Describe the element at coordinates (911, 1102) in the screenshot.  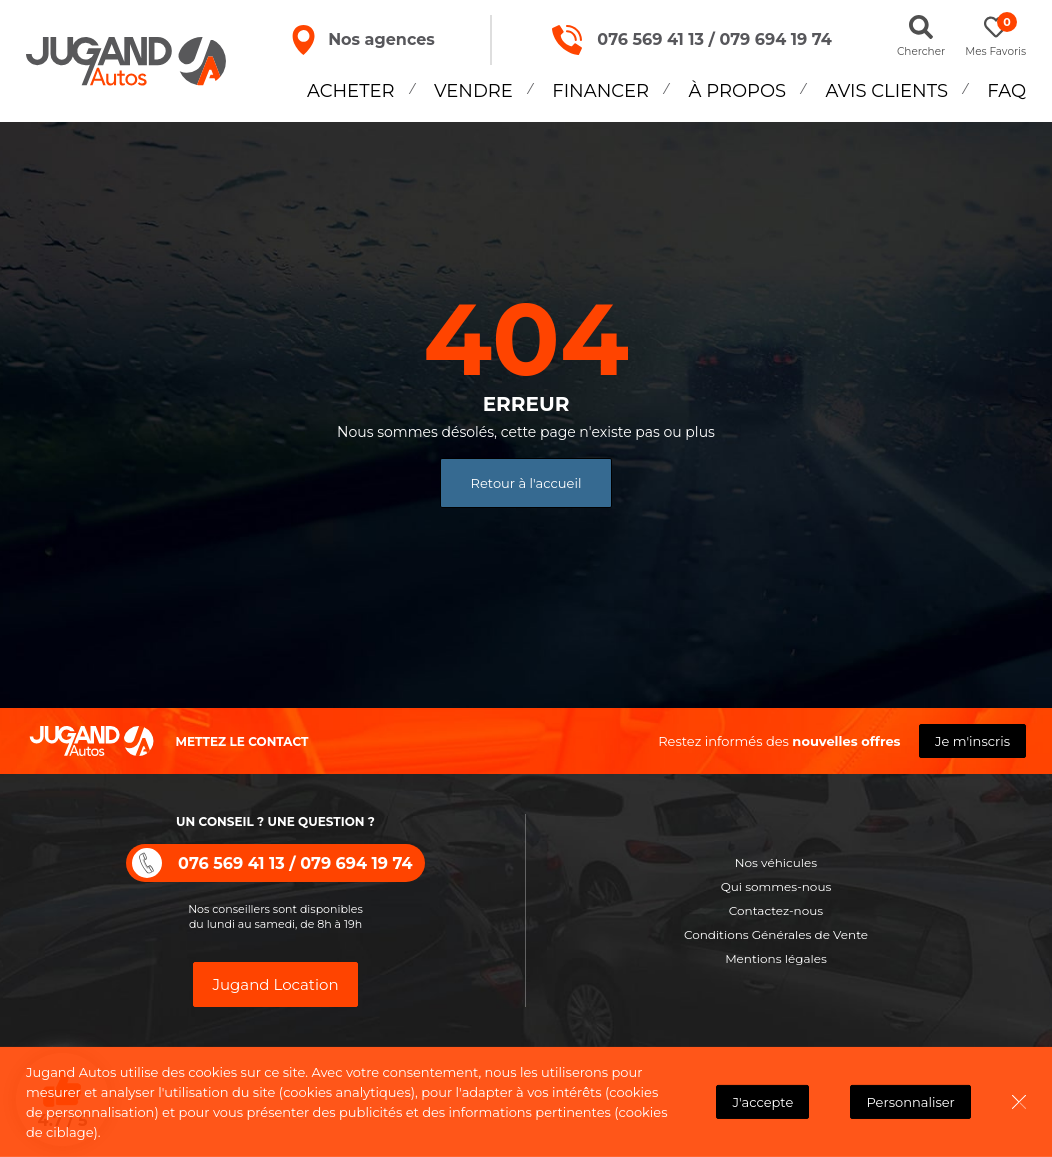
I see `Personnaliser` at that location.